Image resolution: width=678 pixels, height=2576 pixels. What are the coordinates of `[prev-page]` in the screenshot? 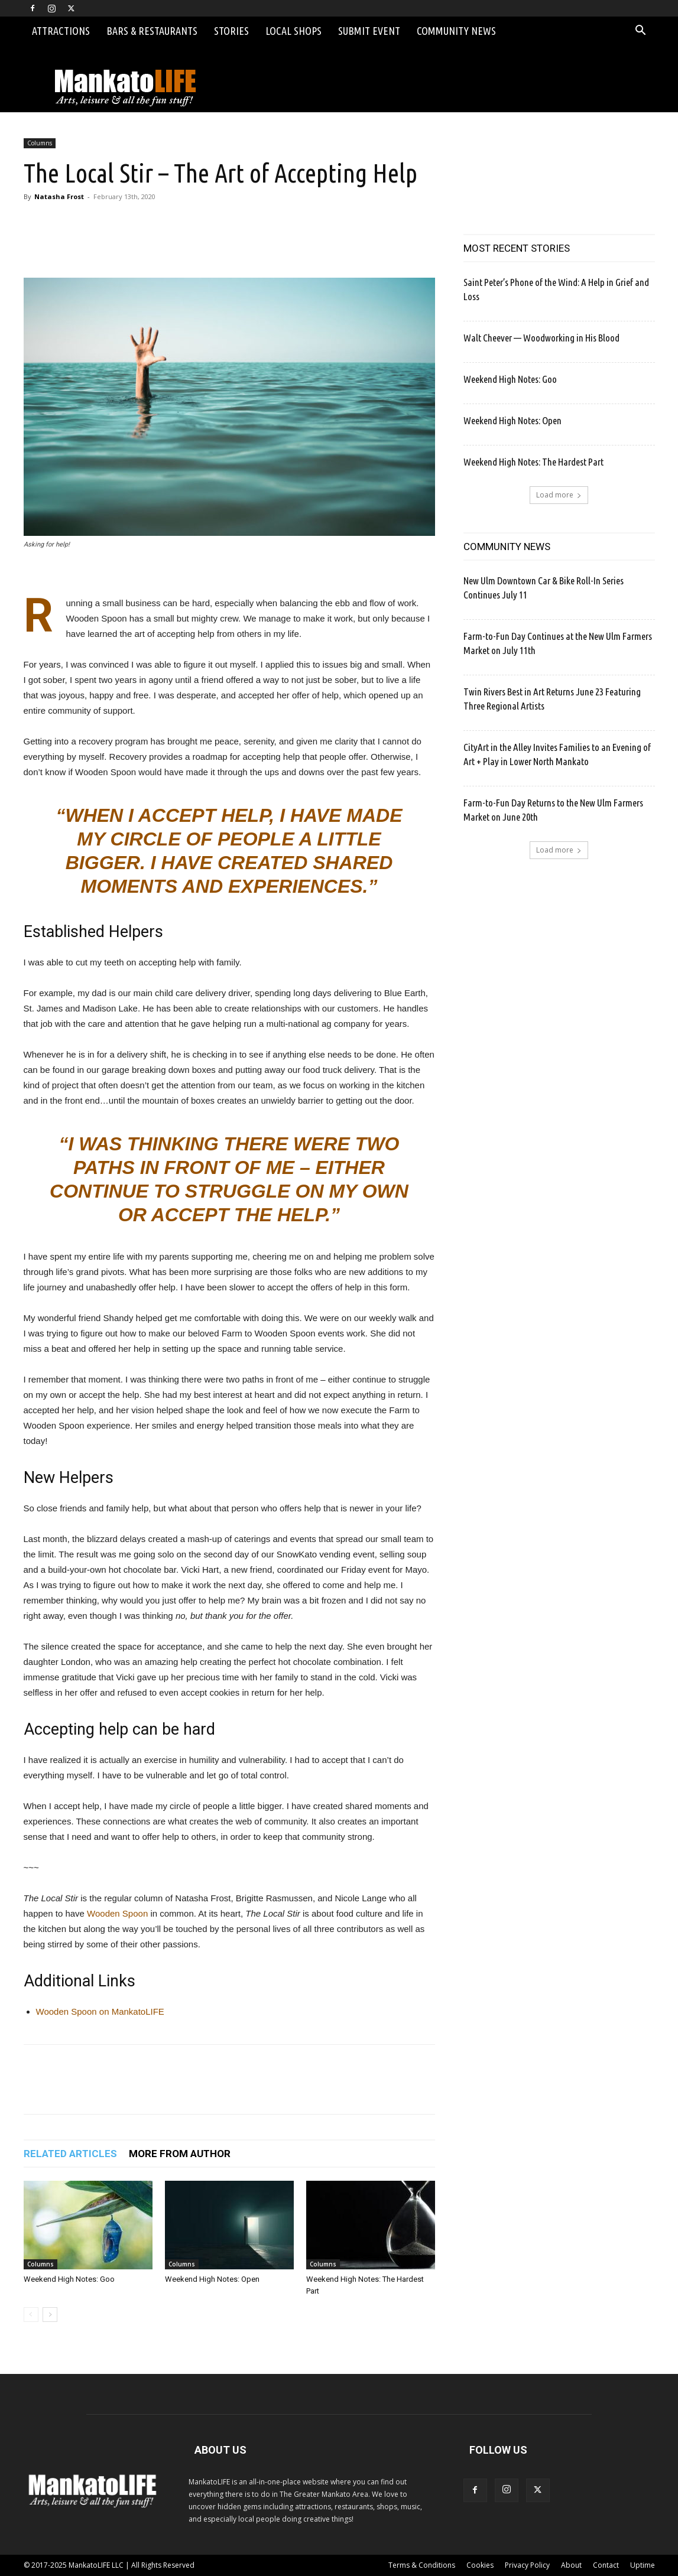 It's located at (31, 2314).